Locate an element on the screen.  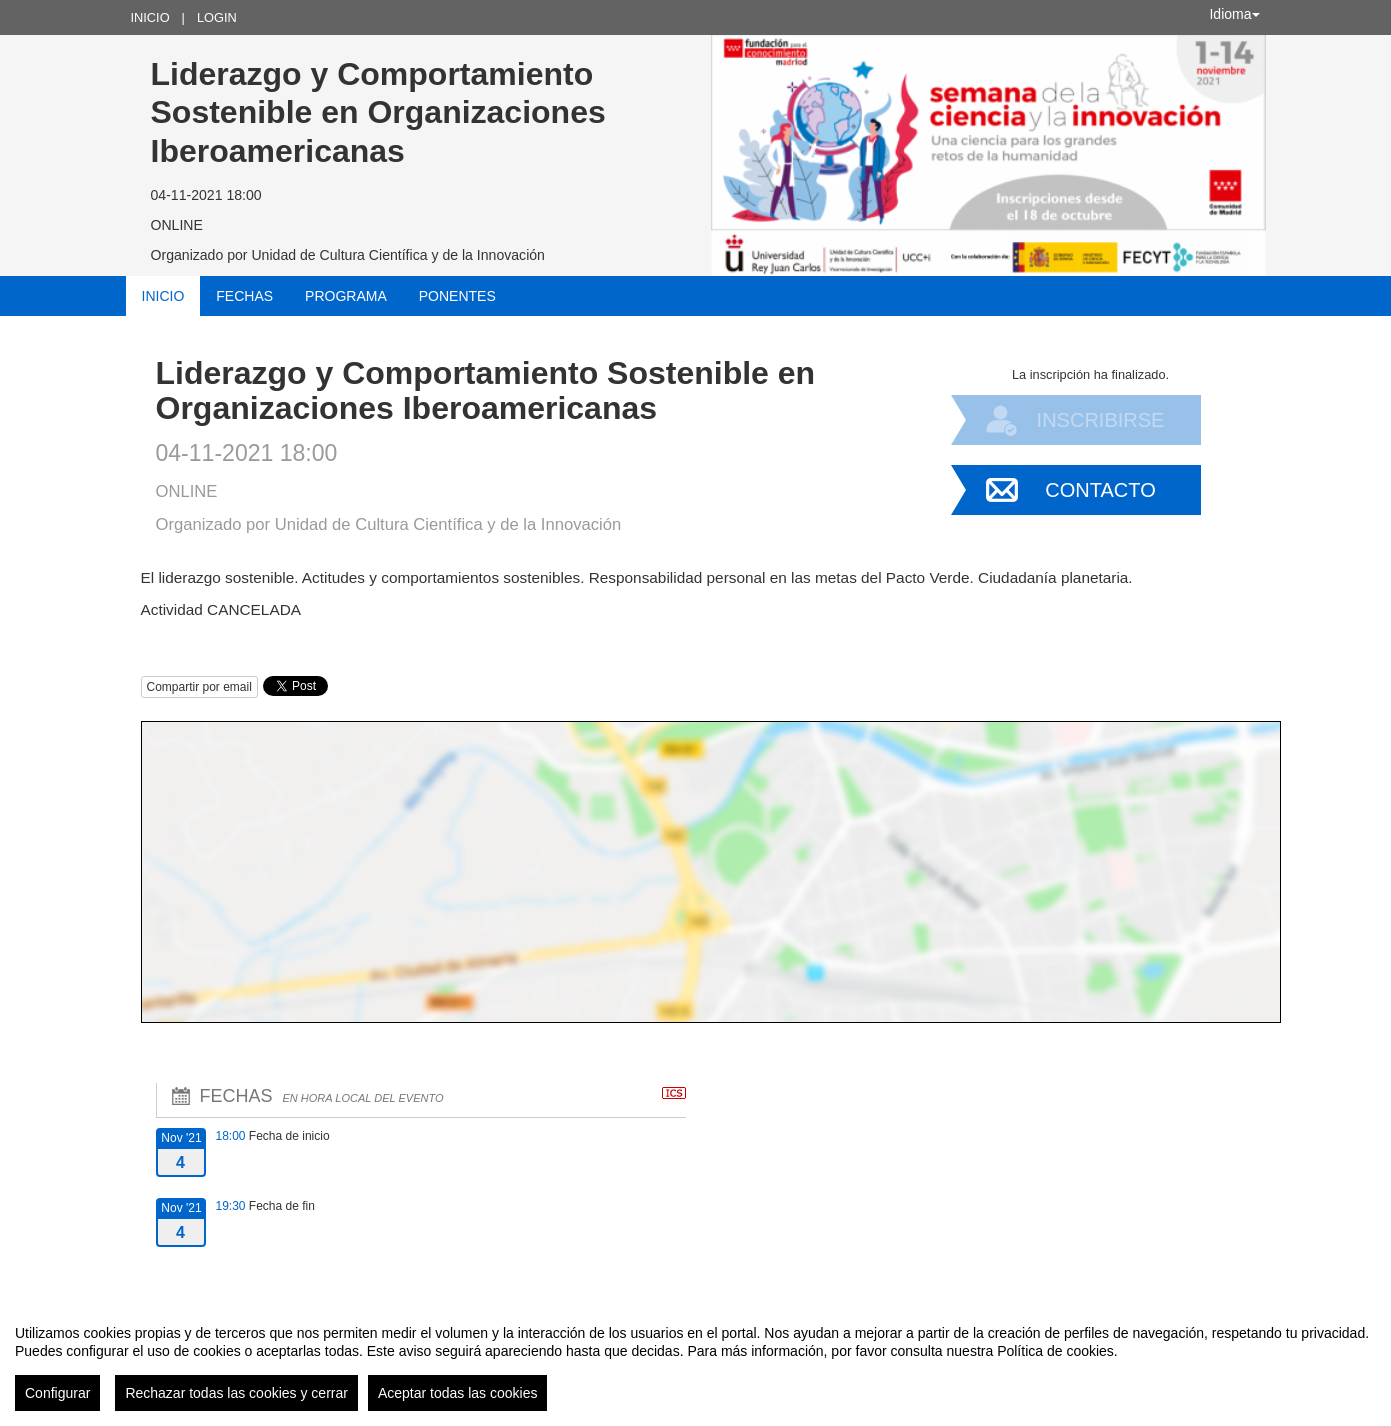
Contacto is located at coordinates (1100, 490).